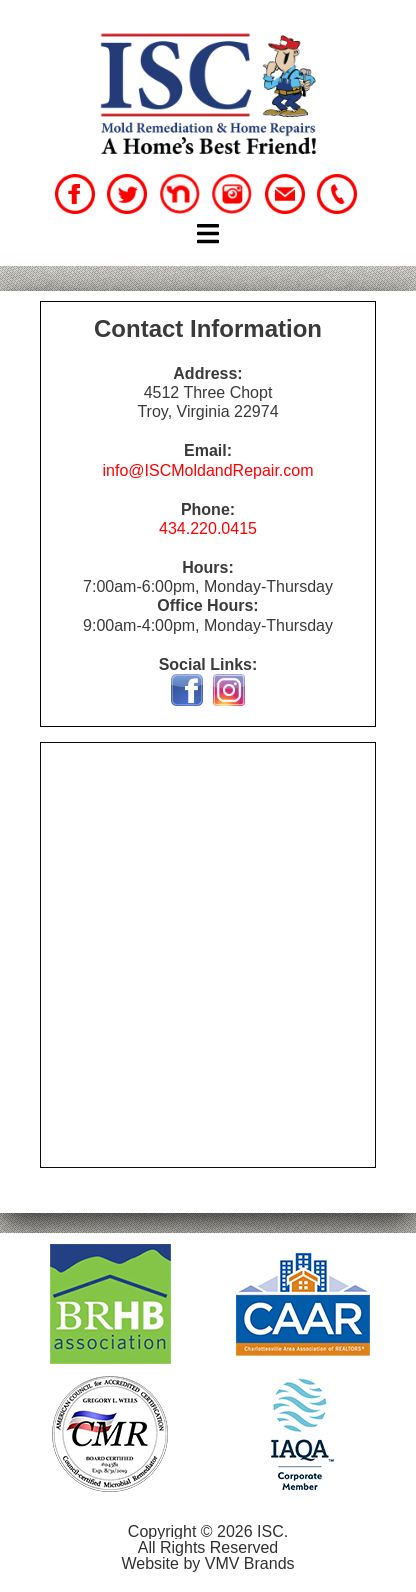  Describe the element at coordinates (208, 1547) in the screenshot. I see `All Rights Reserved` at that location.